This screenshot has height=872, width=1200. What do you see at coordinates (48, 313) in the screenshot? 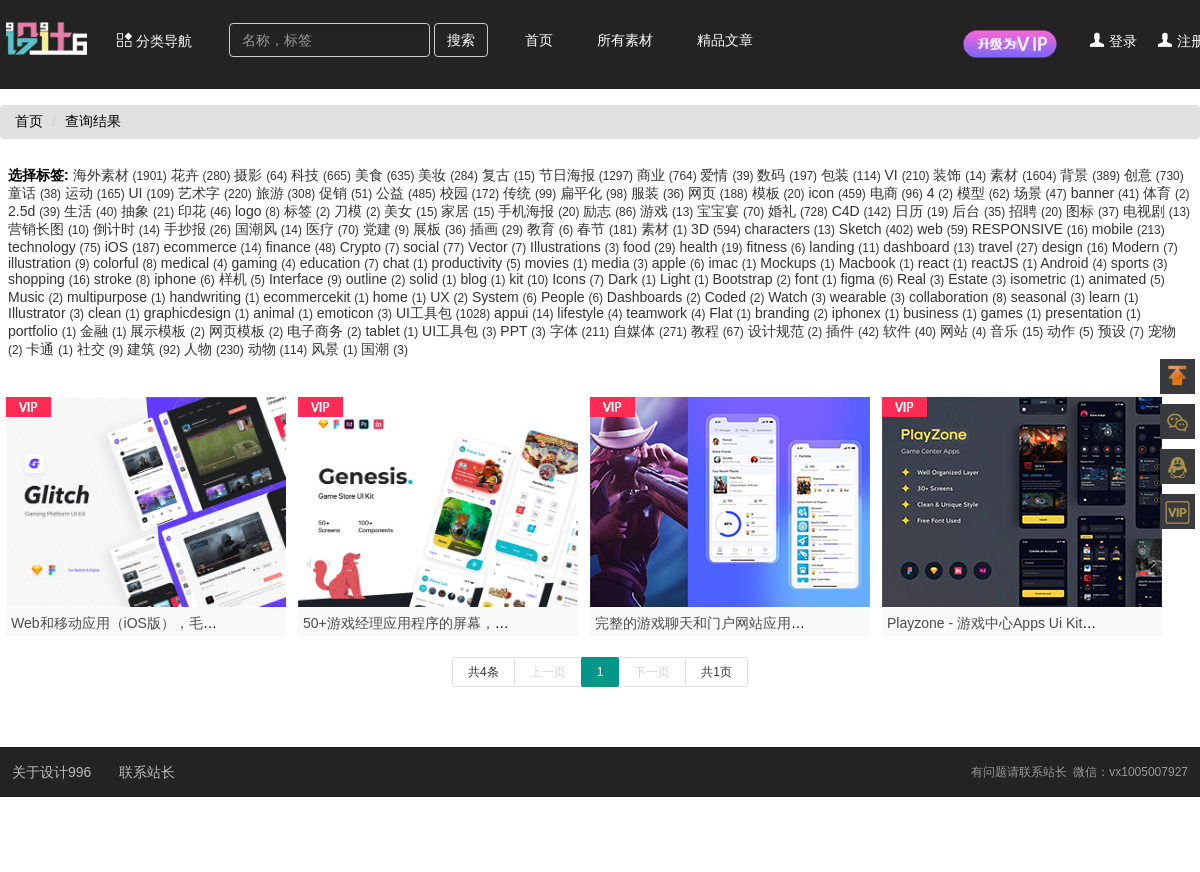
I see `Illustrator` at bounding box center [48, 313].